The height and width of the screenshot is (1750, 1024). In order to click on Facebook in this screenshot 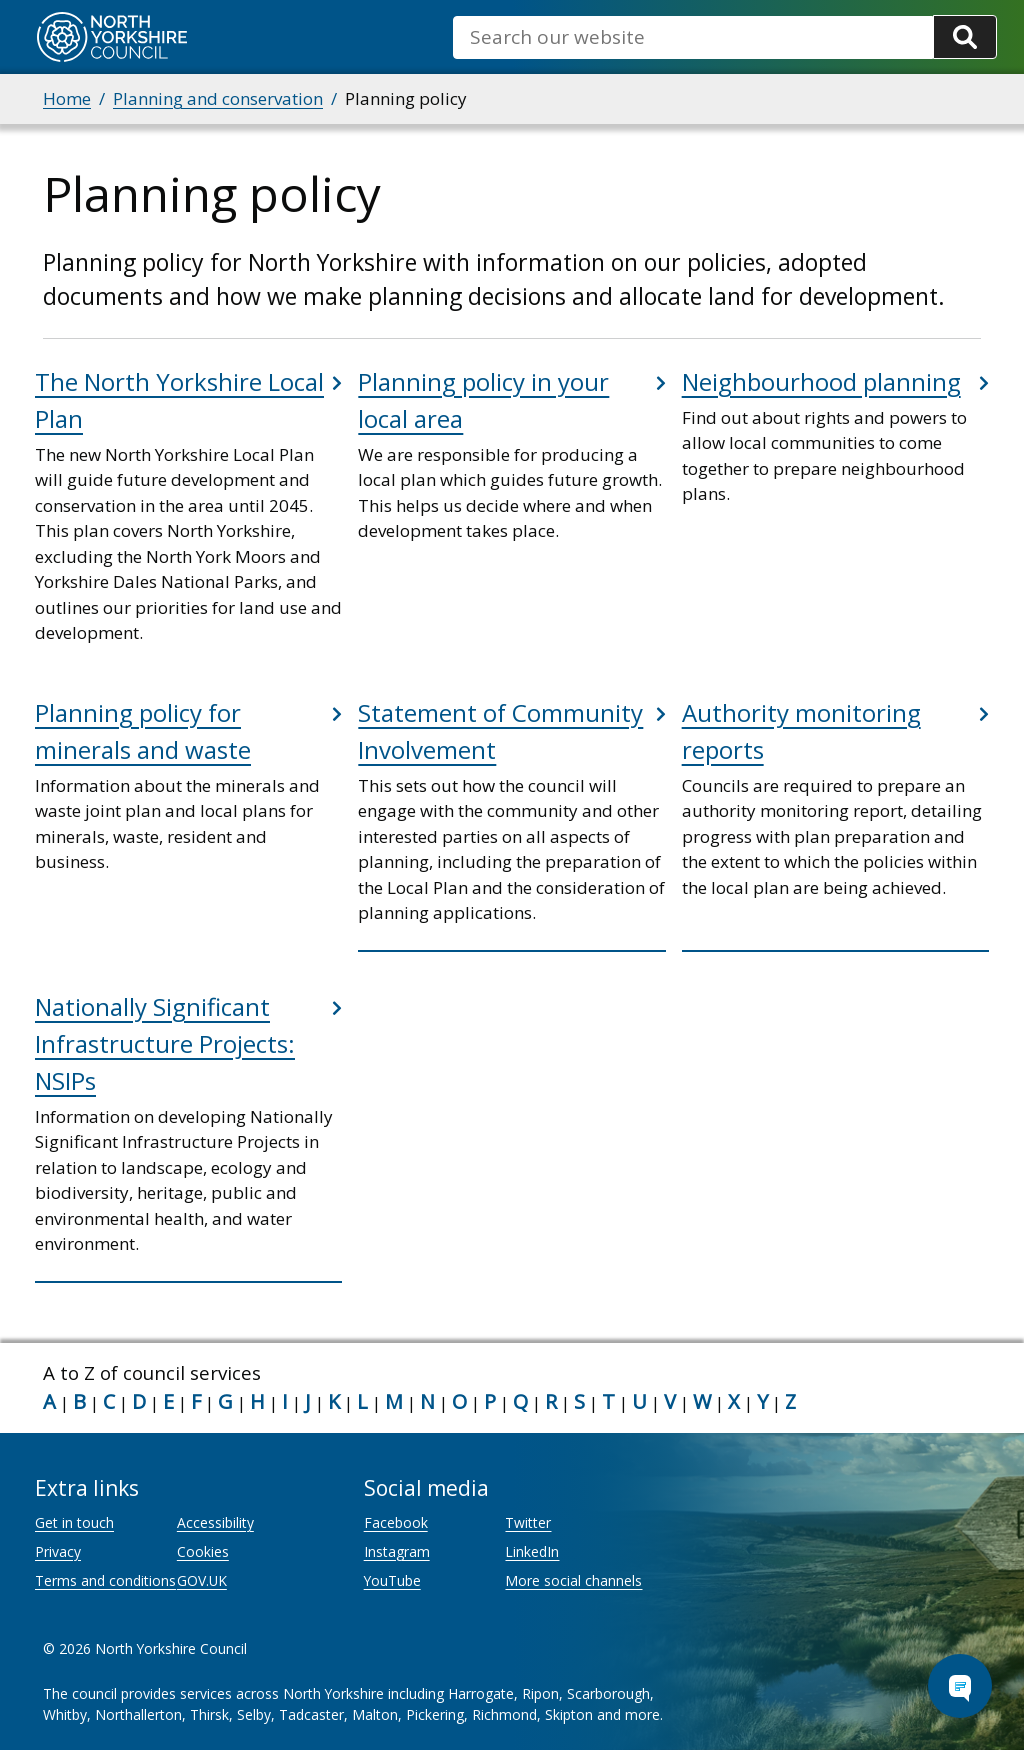, I will do `click(396, 1522)`.